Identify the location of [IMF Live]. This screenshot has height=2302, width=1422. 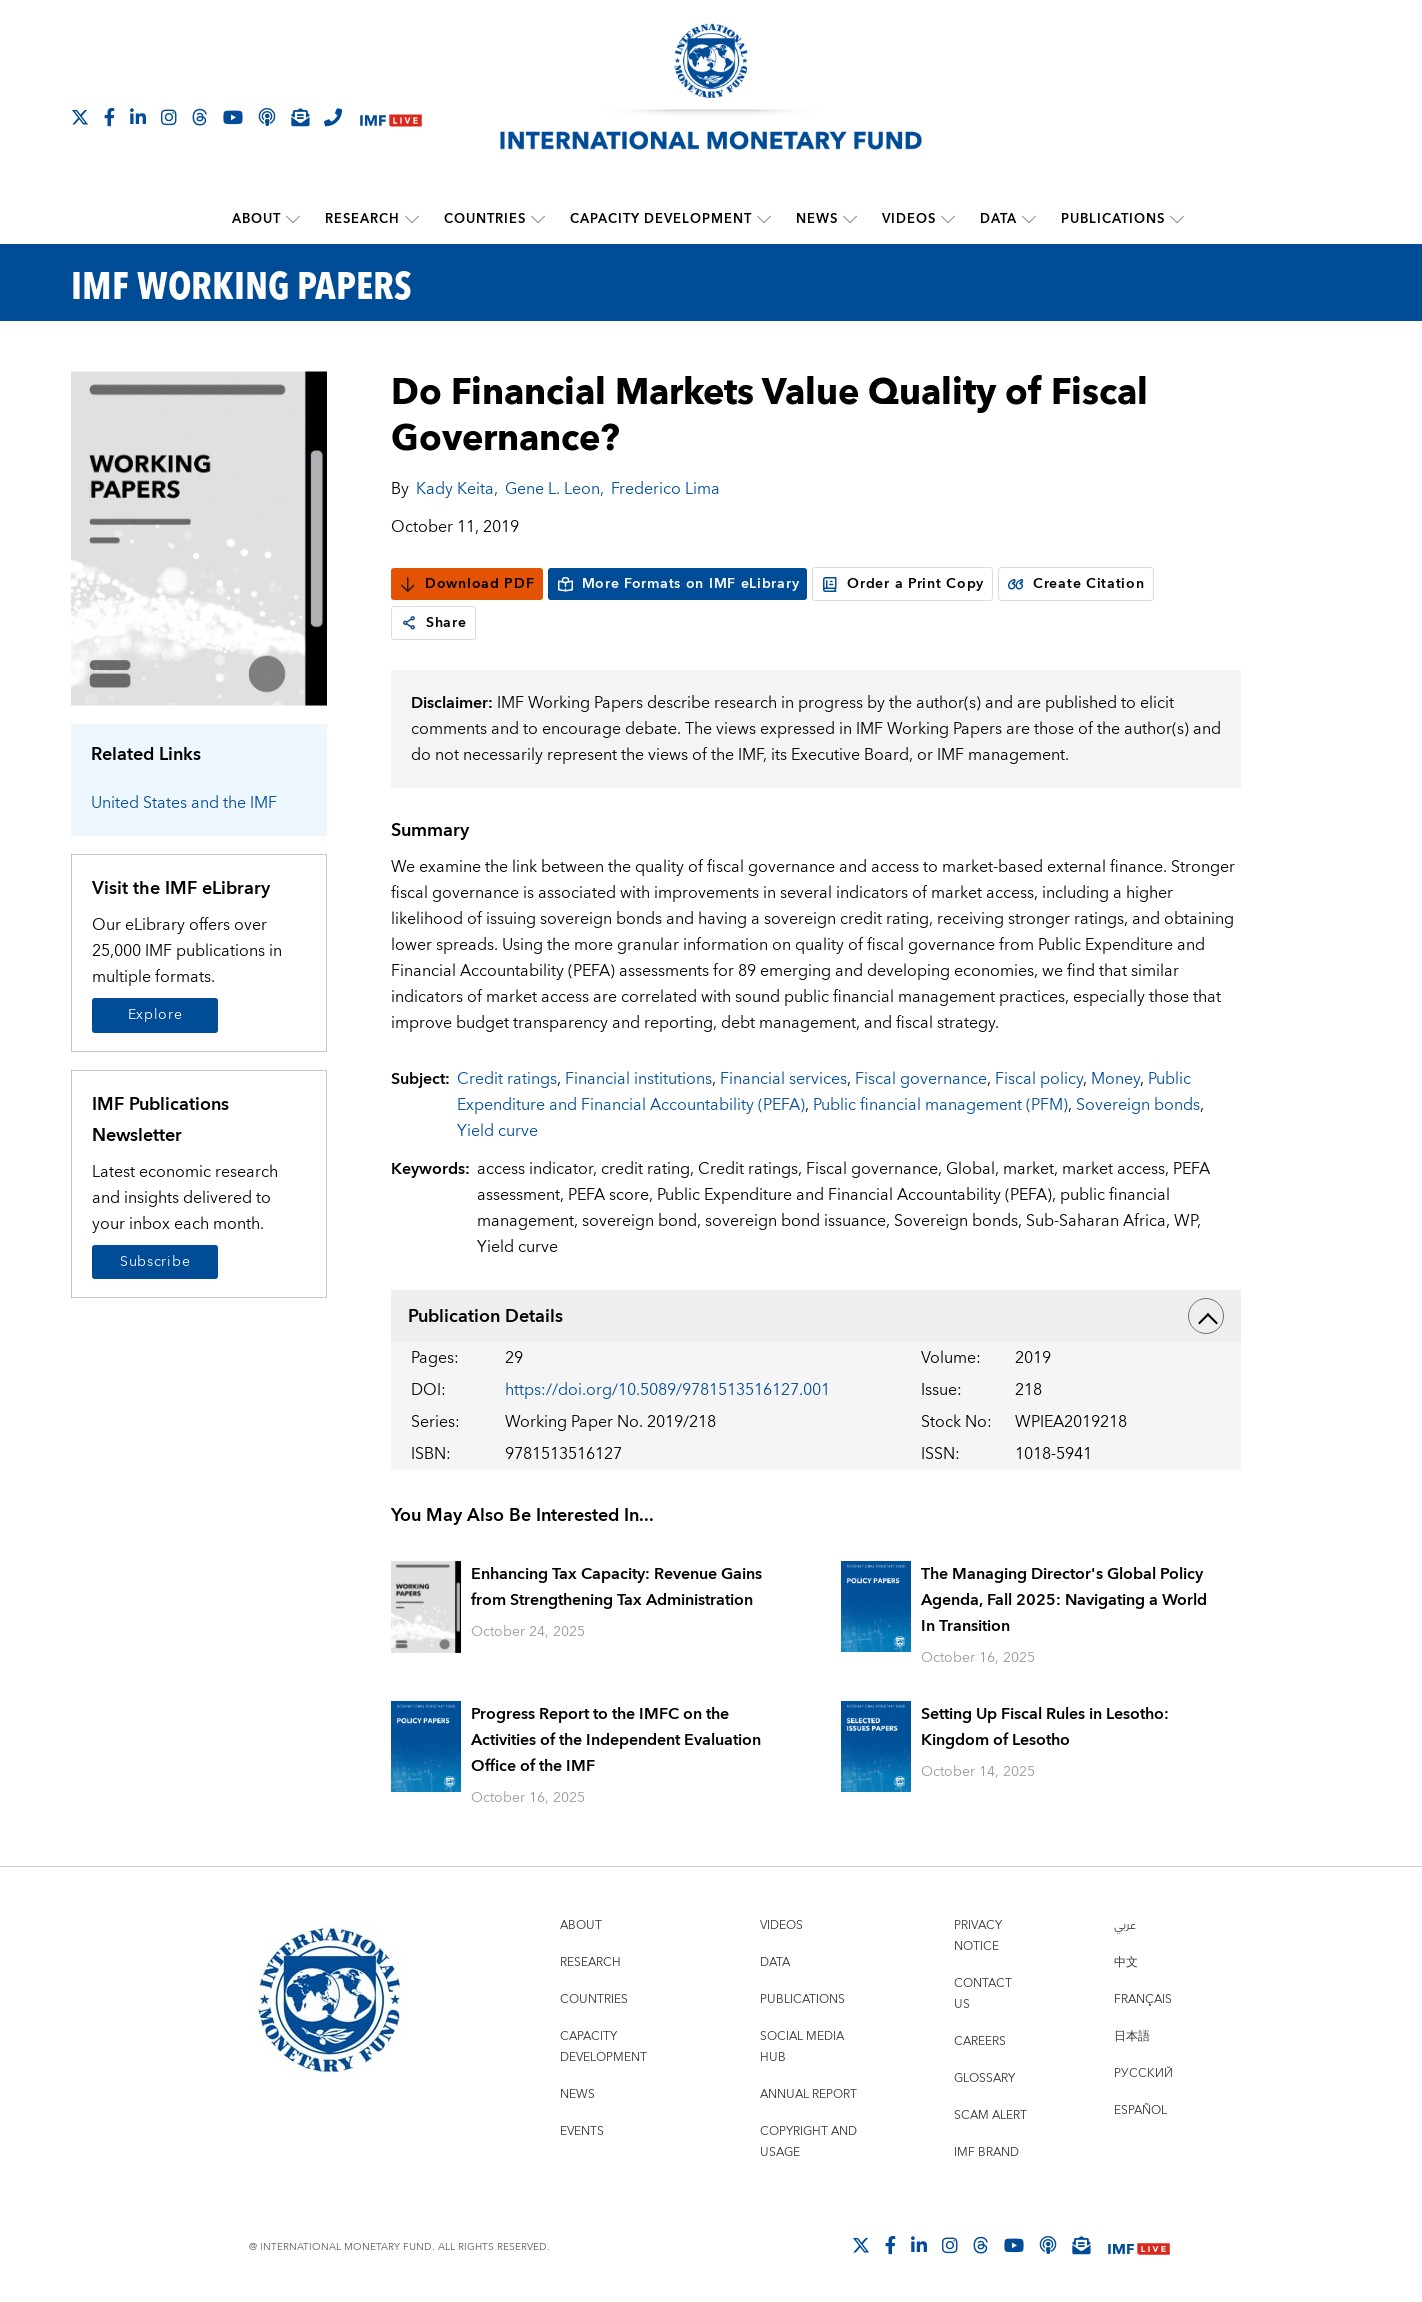
(391, 118).